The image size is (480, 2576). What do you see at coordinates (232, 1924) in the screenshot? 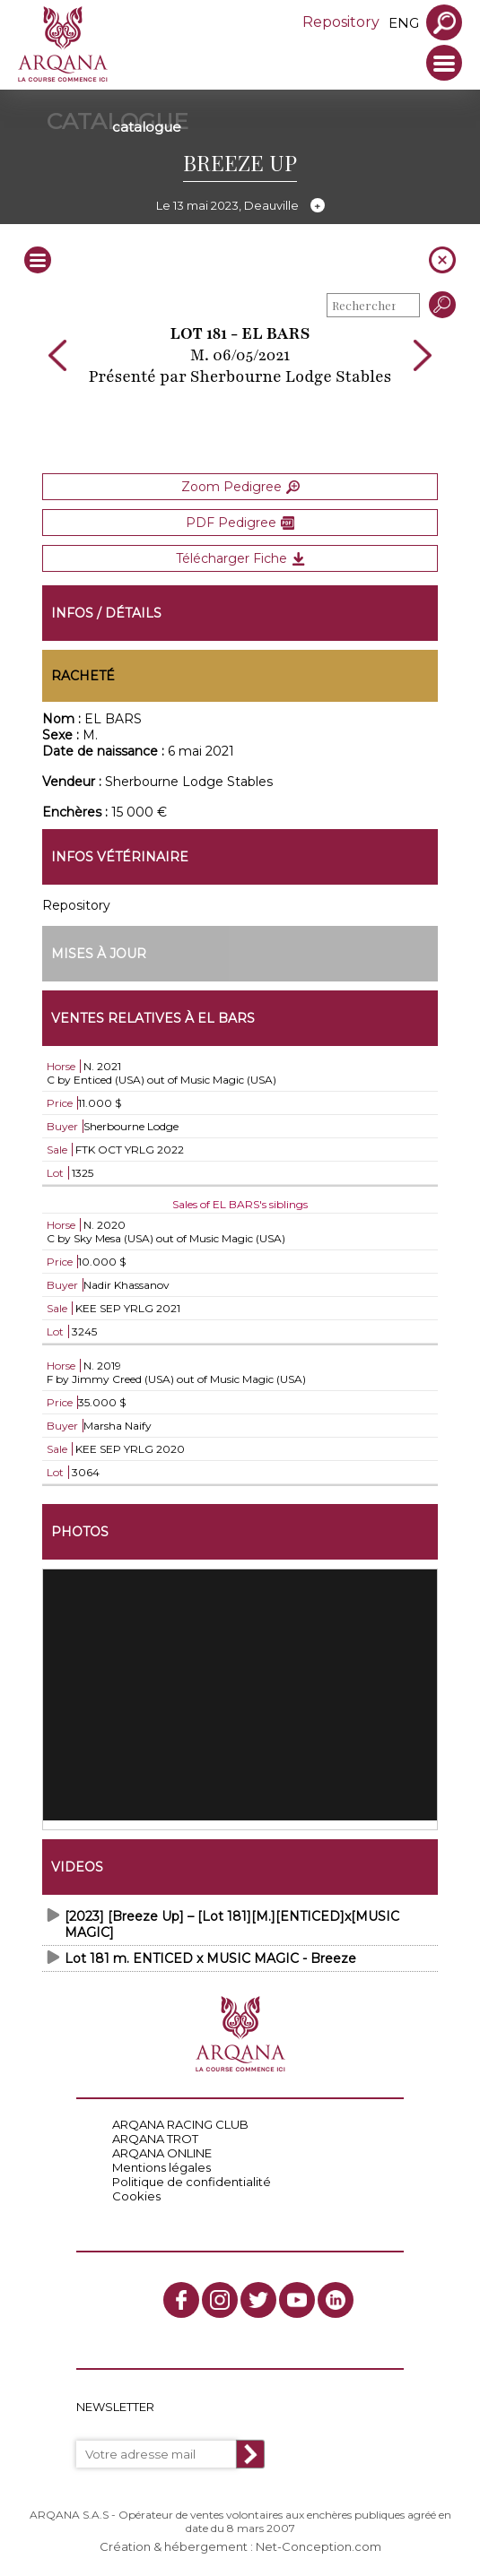
I see `[2023] [Breeze Up] – [Lot 181][M.][ENTICED]x[MUSIC MAGIC]` at bounding box center [232, 1924].